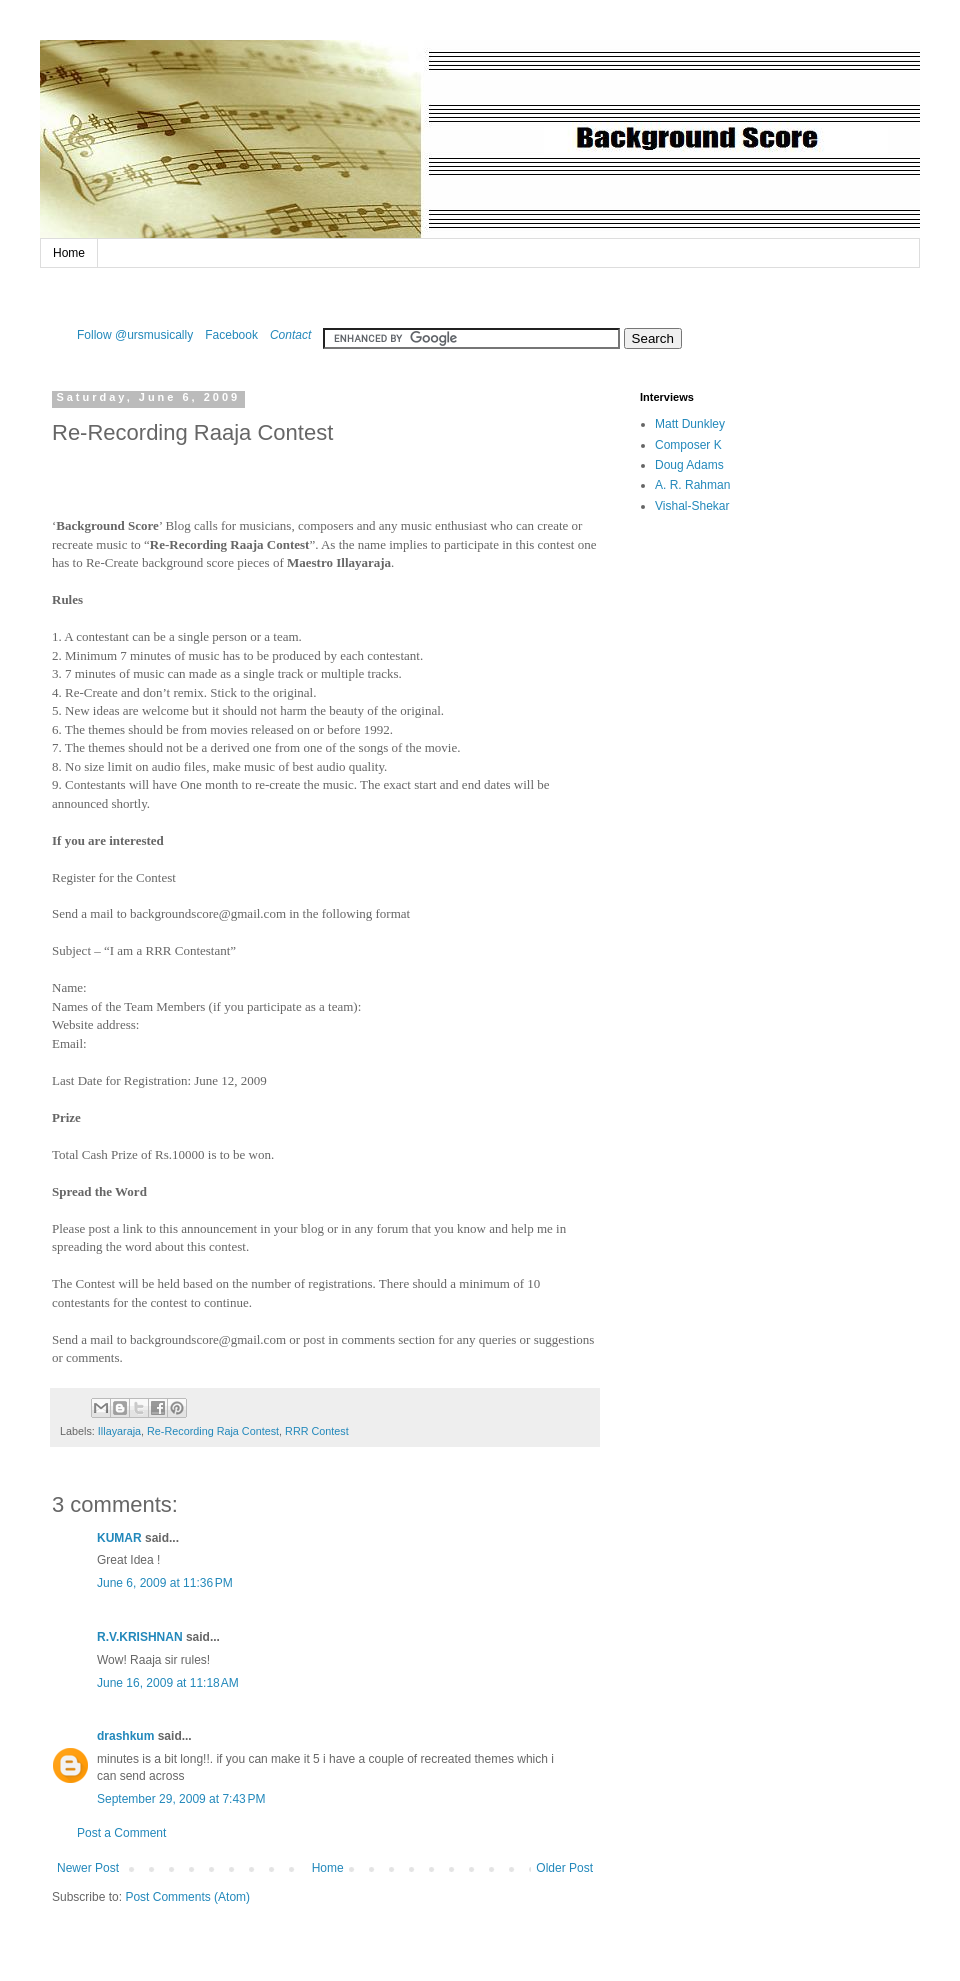  Describe the element at coordinates (135, 335) in the screenshot. I see `Follow @ursmusically` at that location.